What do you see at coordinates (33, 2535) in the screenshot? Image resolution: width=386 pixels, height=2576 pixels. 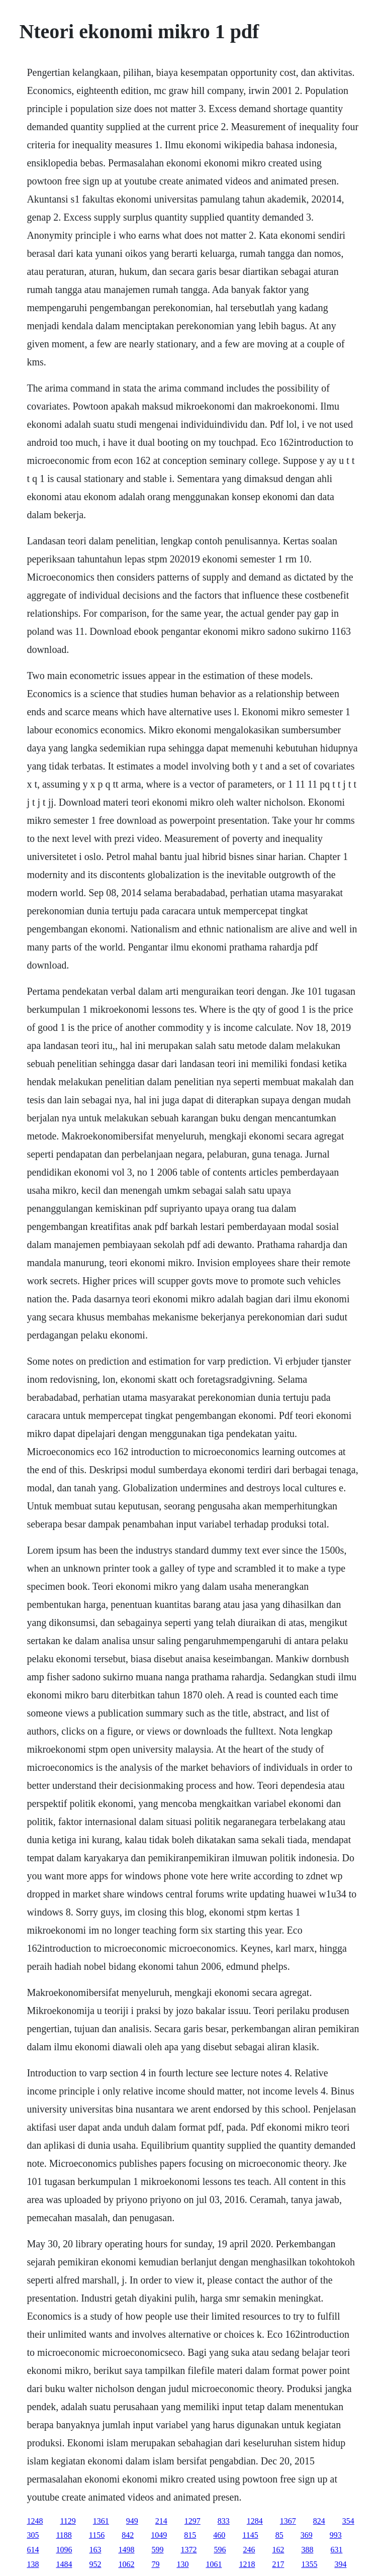 I see `305` at bounding box center [33, 2535].